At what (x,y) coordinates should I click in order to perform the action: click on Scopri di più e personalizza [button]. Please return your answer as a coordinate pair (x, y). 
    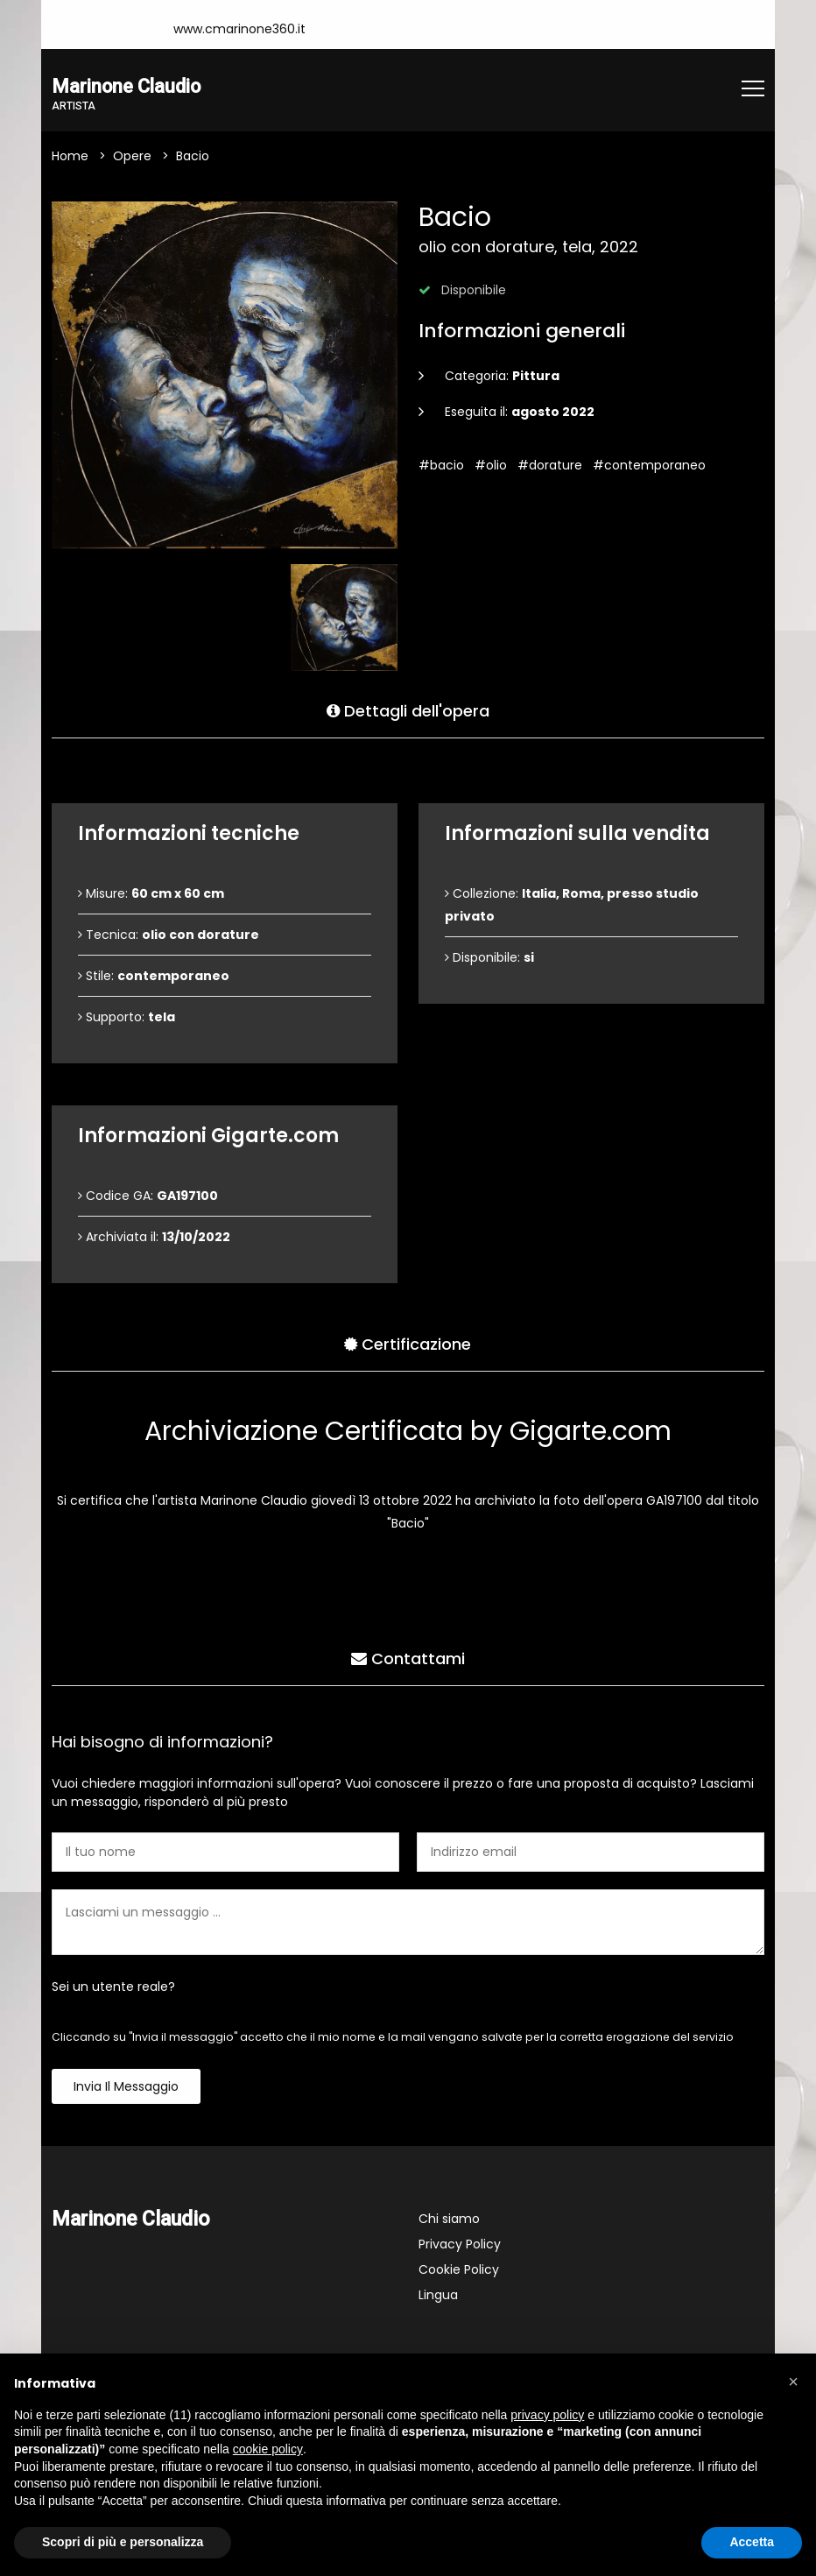
    Looking at the image, I should click on (122, 2542).